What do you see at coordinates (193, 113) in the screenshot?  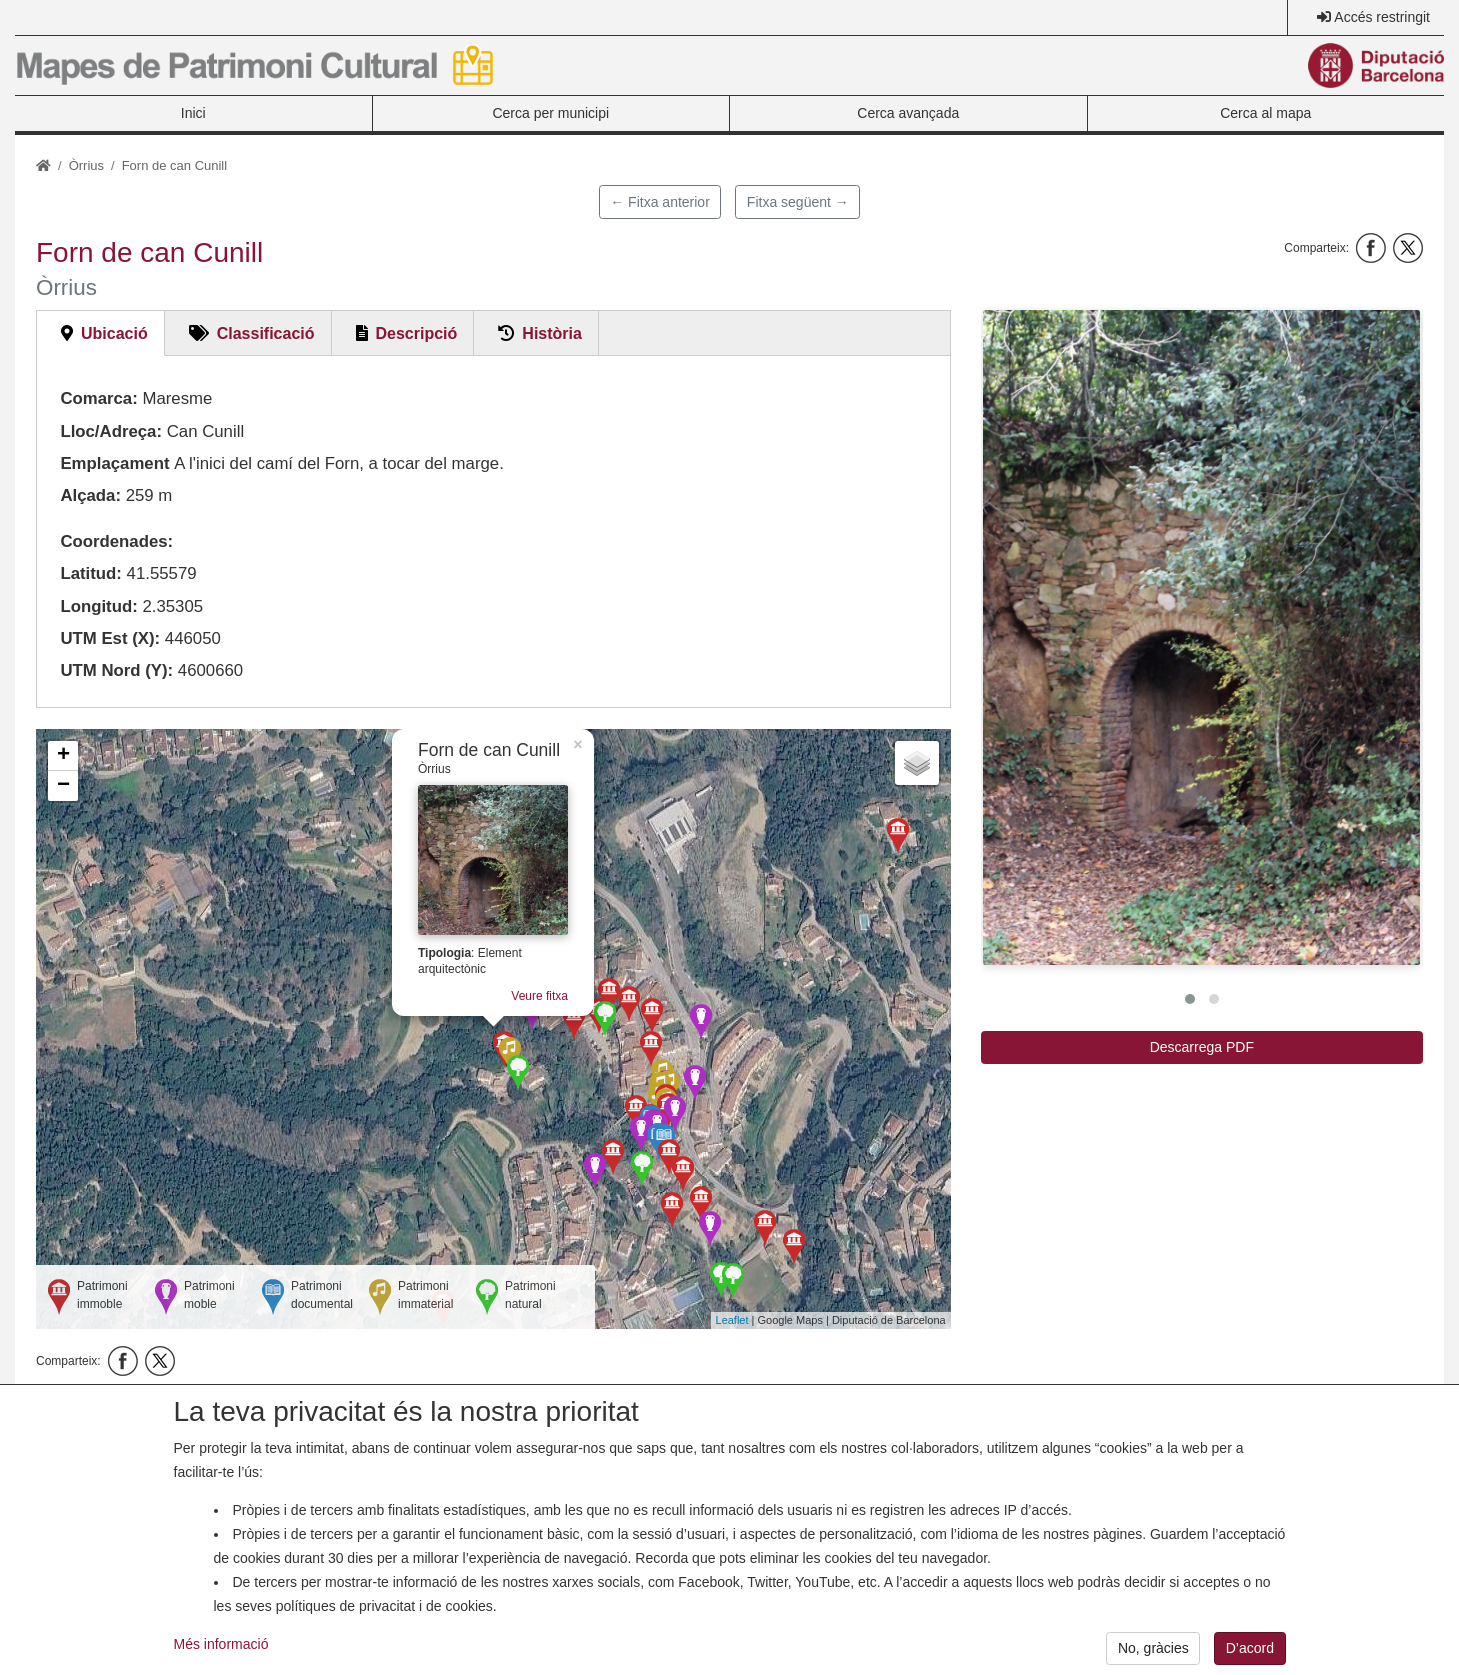 I see `Inici` at bounding box center [193, 113].